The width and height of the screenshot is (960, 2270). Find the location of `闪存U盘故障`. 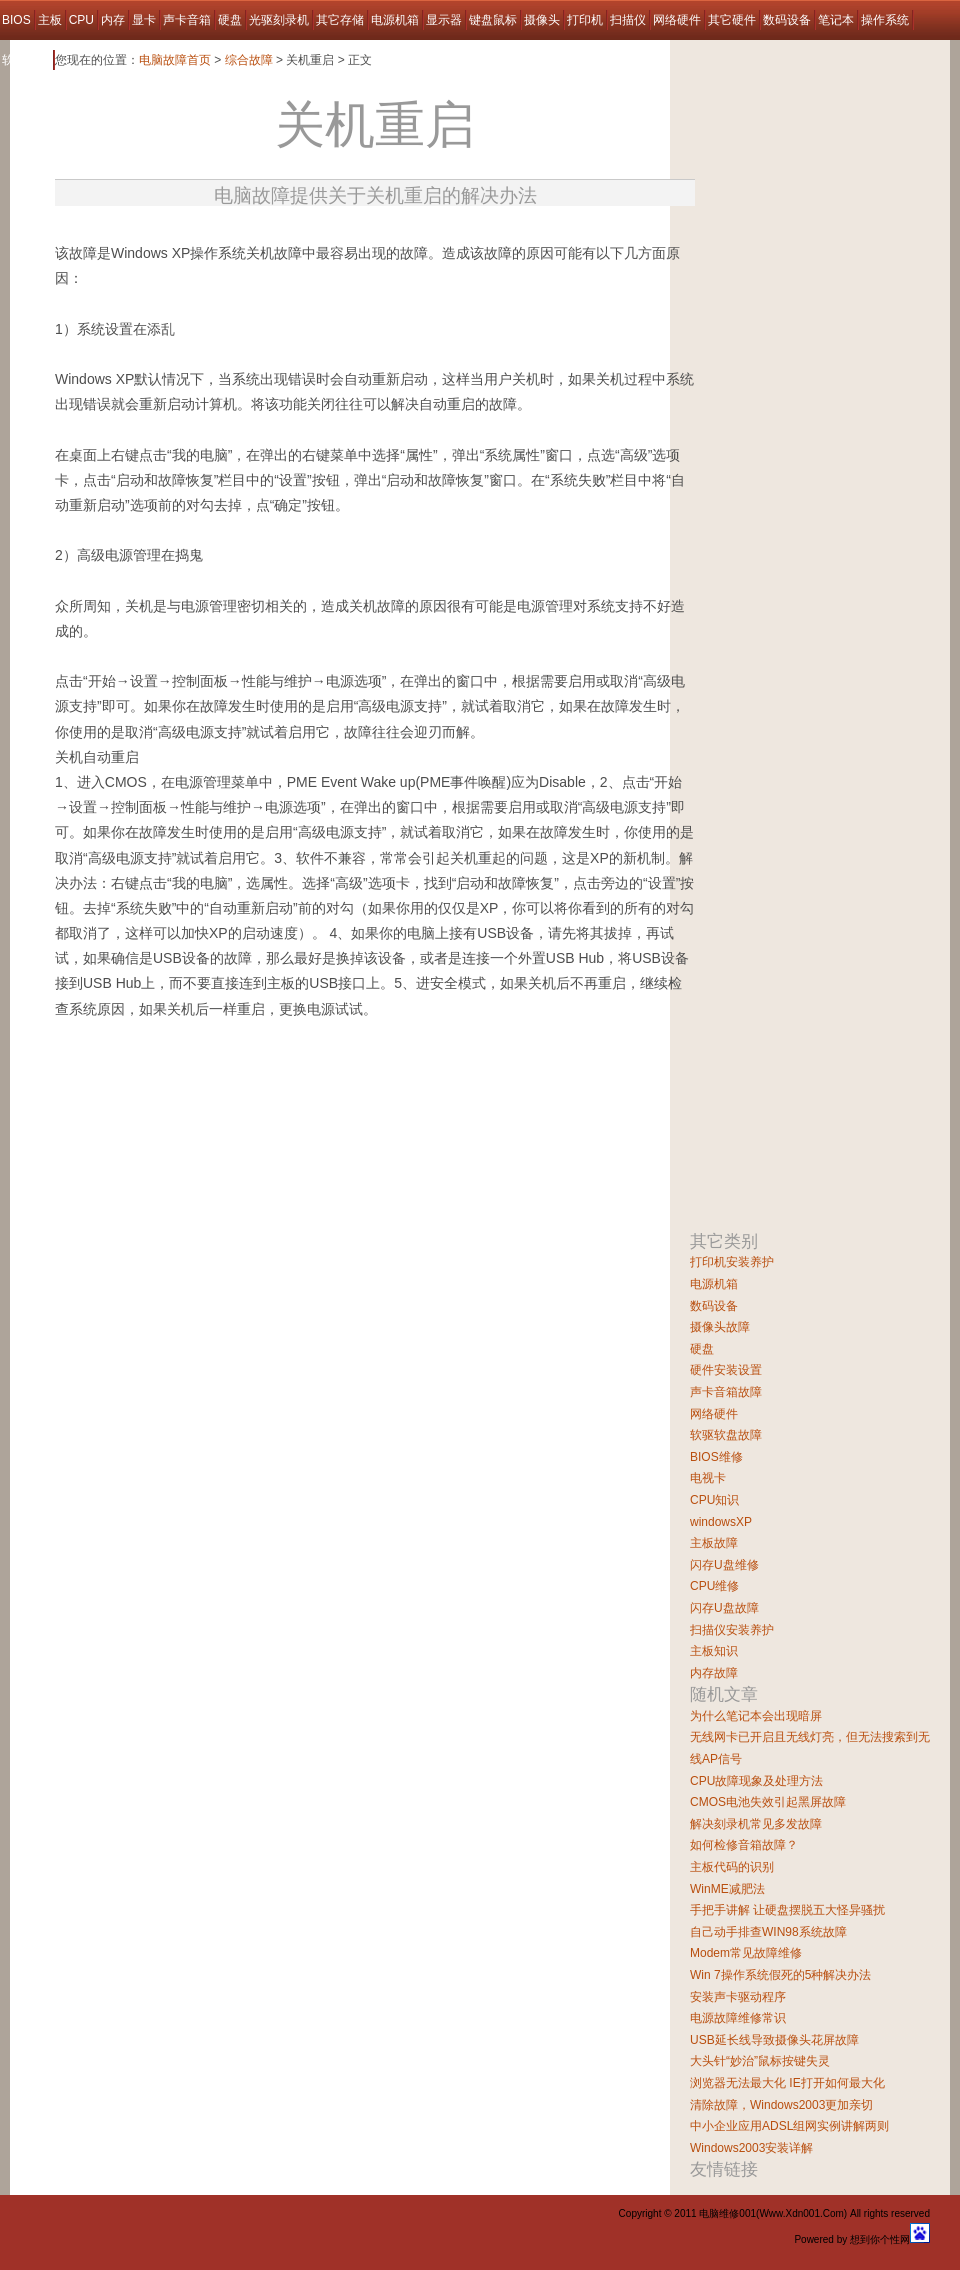

闪存U盘故障 is located at coordinates (724, 1608).